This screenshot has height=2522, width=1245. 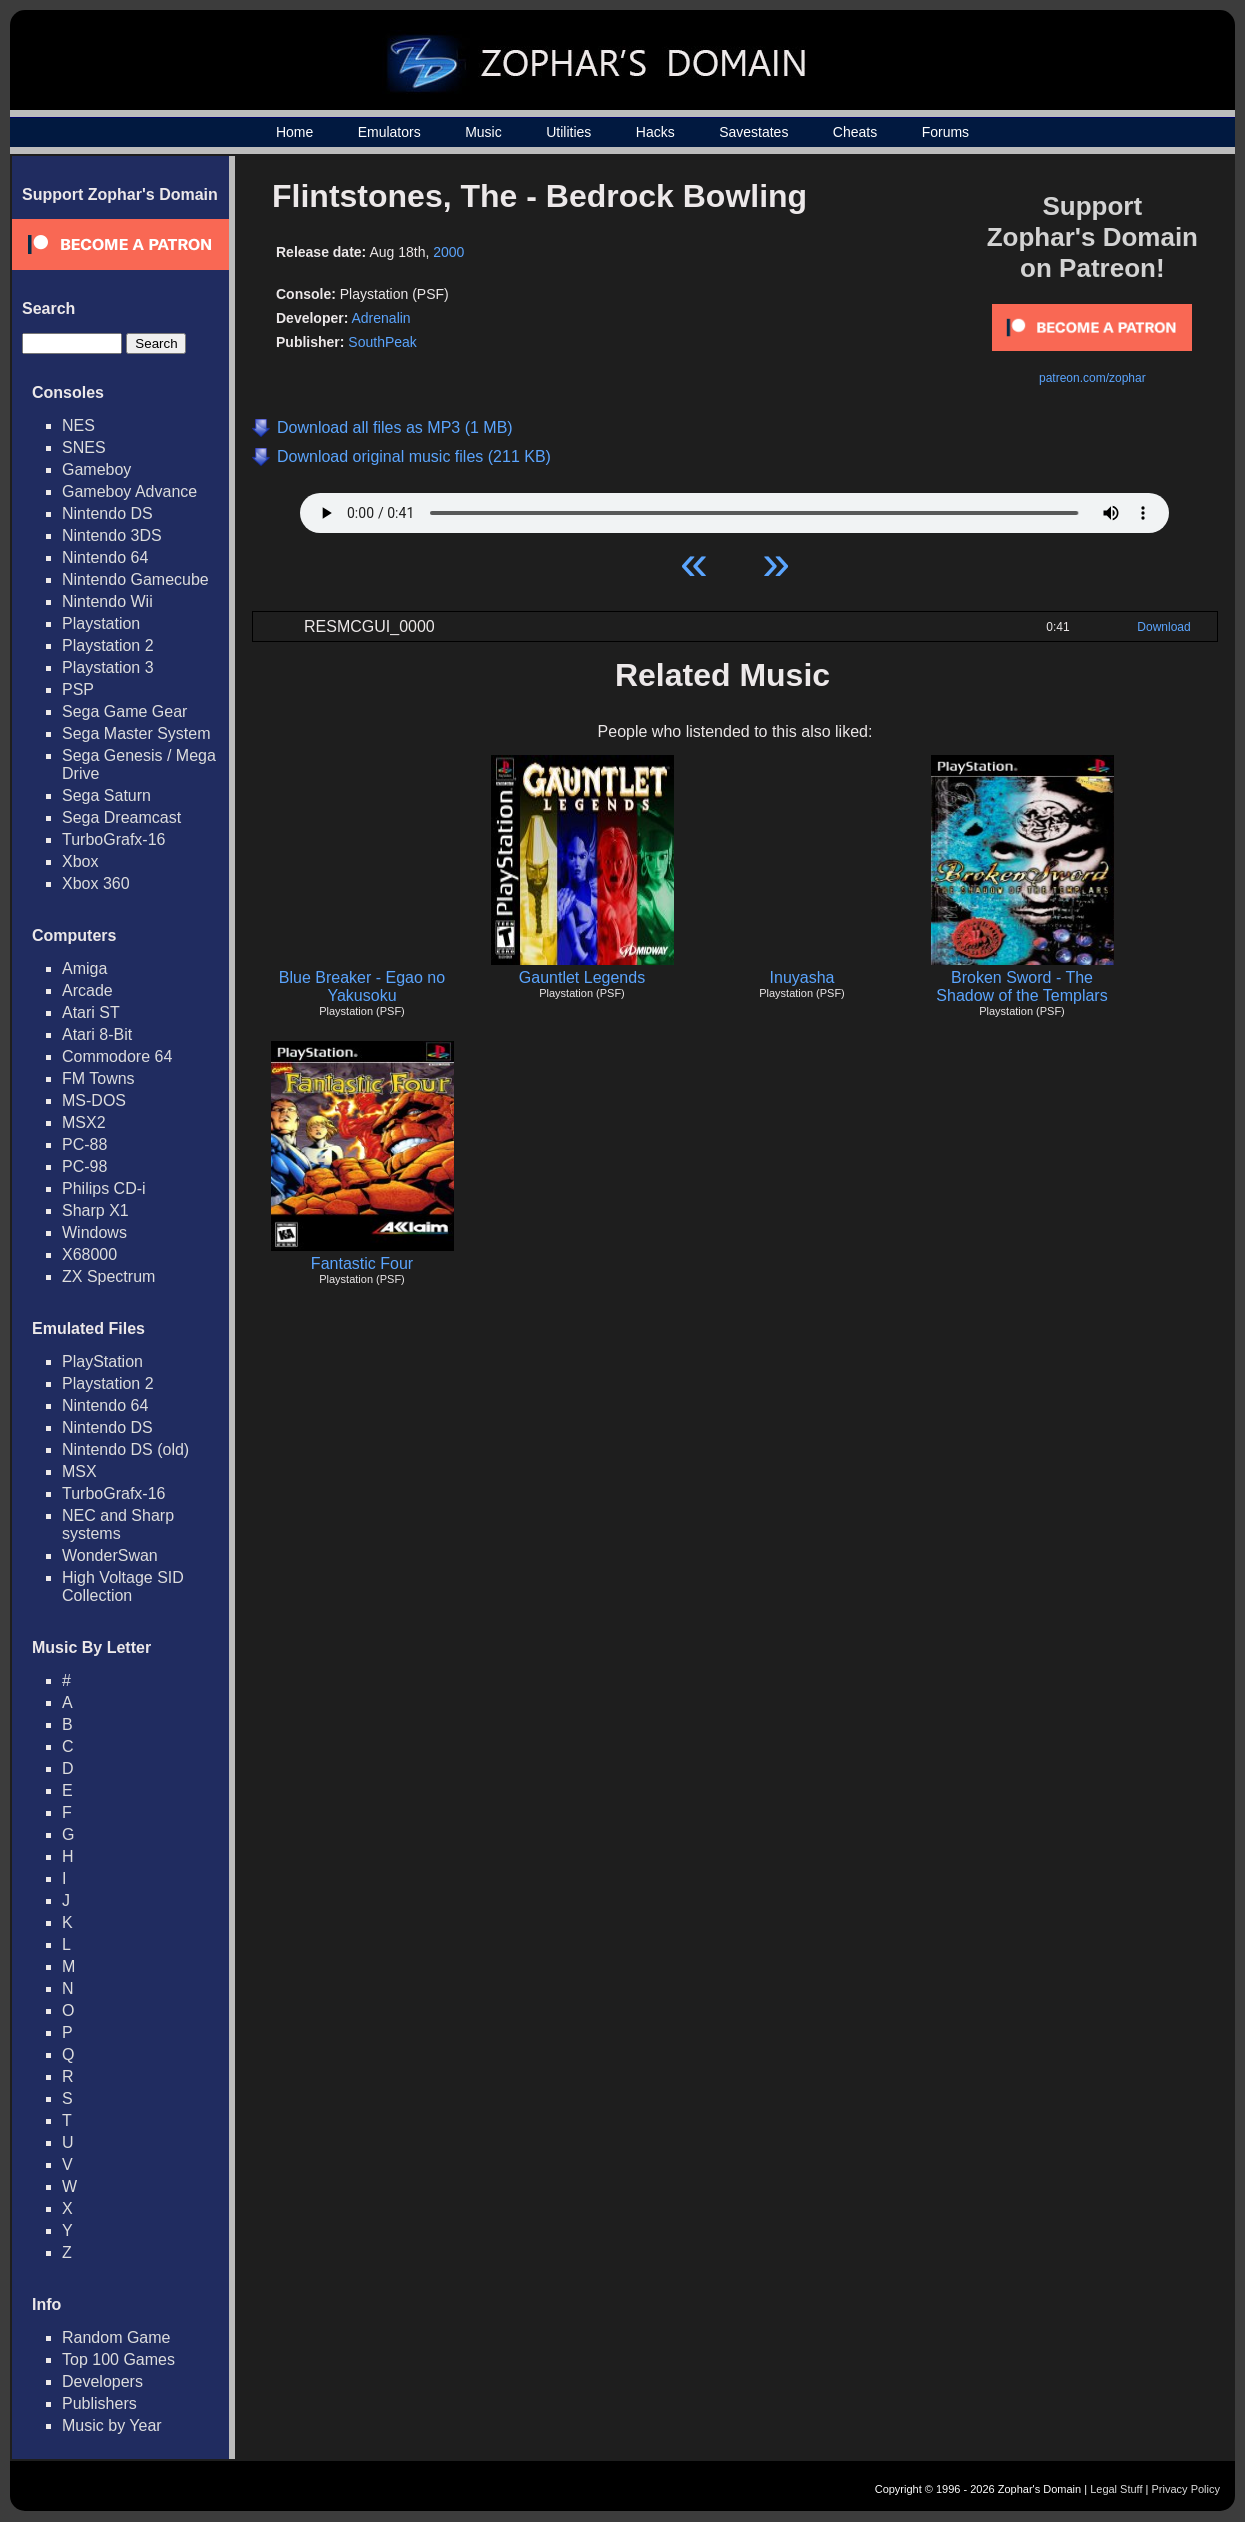 What do you see at coordinates (112, 2425) in the screenshot?
I see `Music by Year` at bounding box center [112, 2425].